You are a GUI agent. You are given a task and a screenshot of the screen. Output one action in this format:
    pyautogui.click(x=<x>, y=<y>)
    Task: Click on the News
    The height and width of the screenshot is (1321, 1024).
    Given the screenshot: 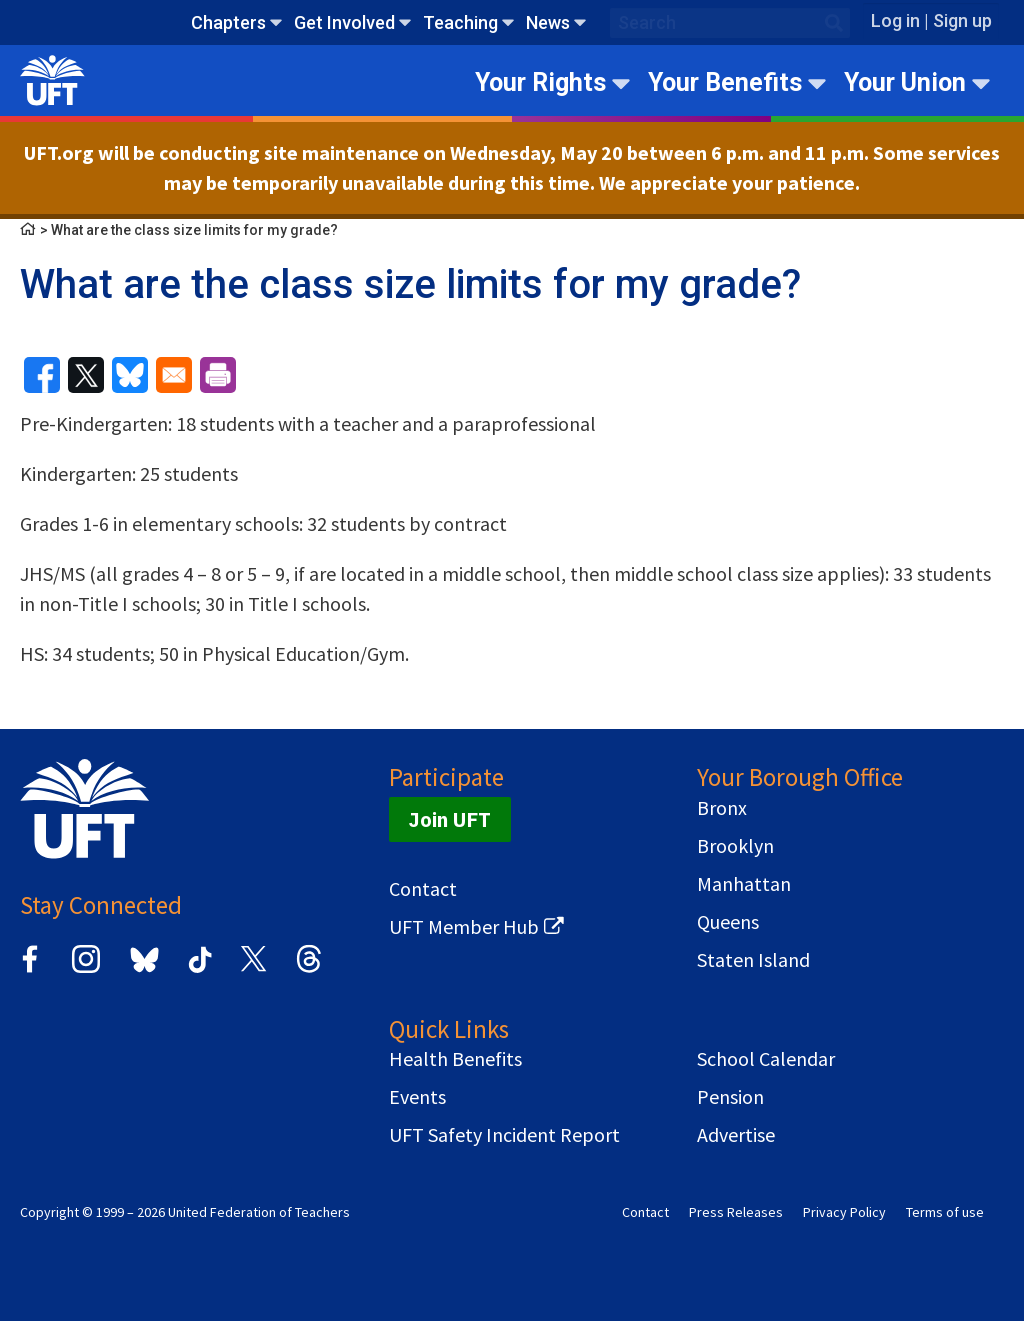 What is the action you would take?
    pyautogui.click(x=548, y=22)
    